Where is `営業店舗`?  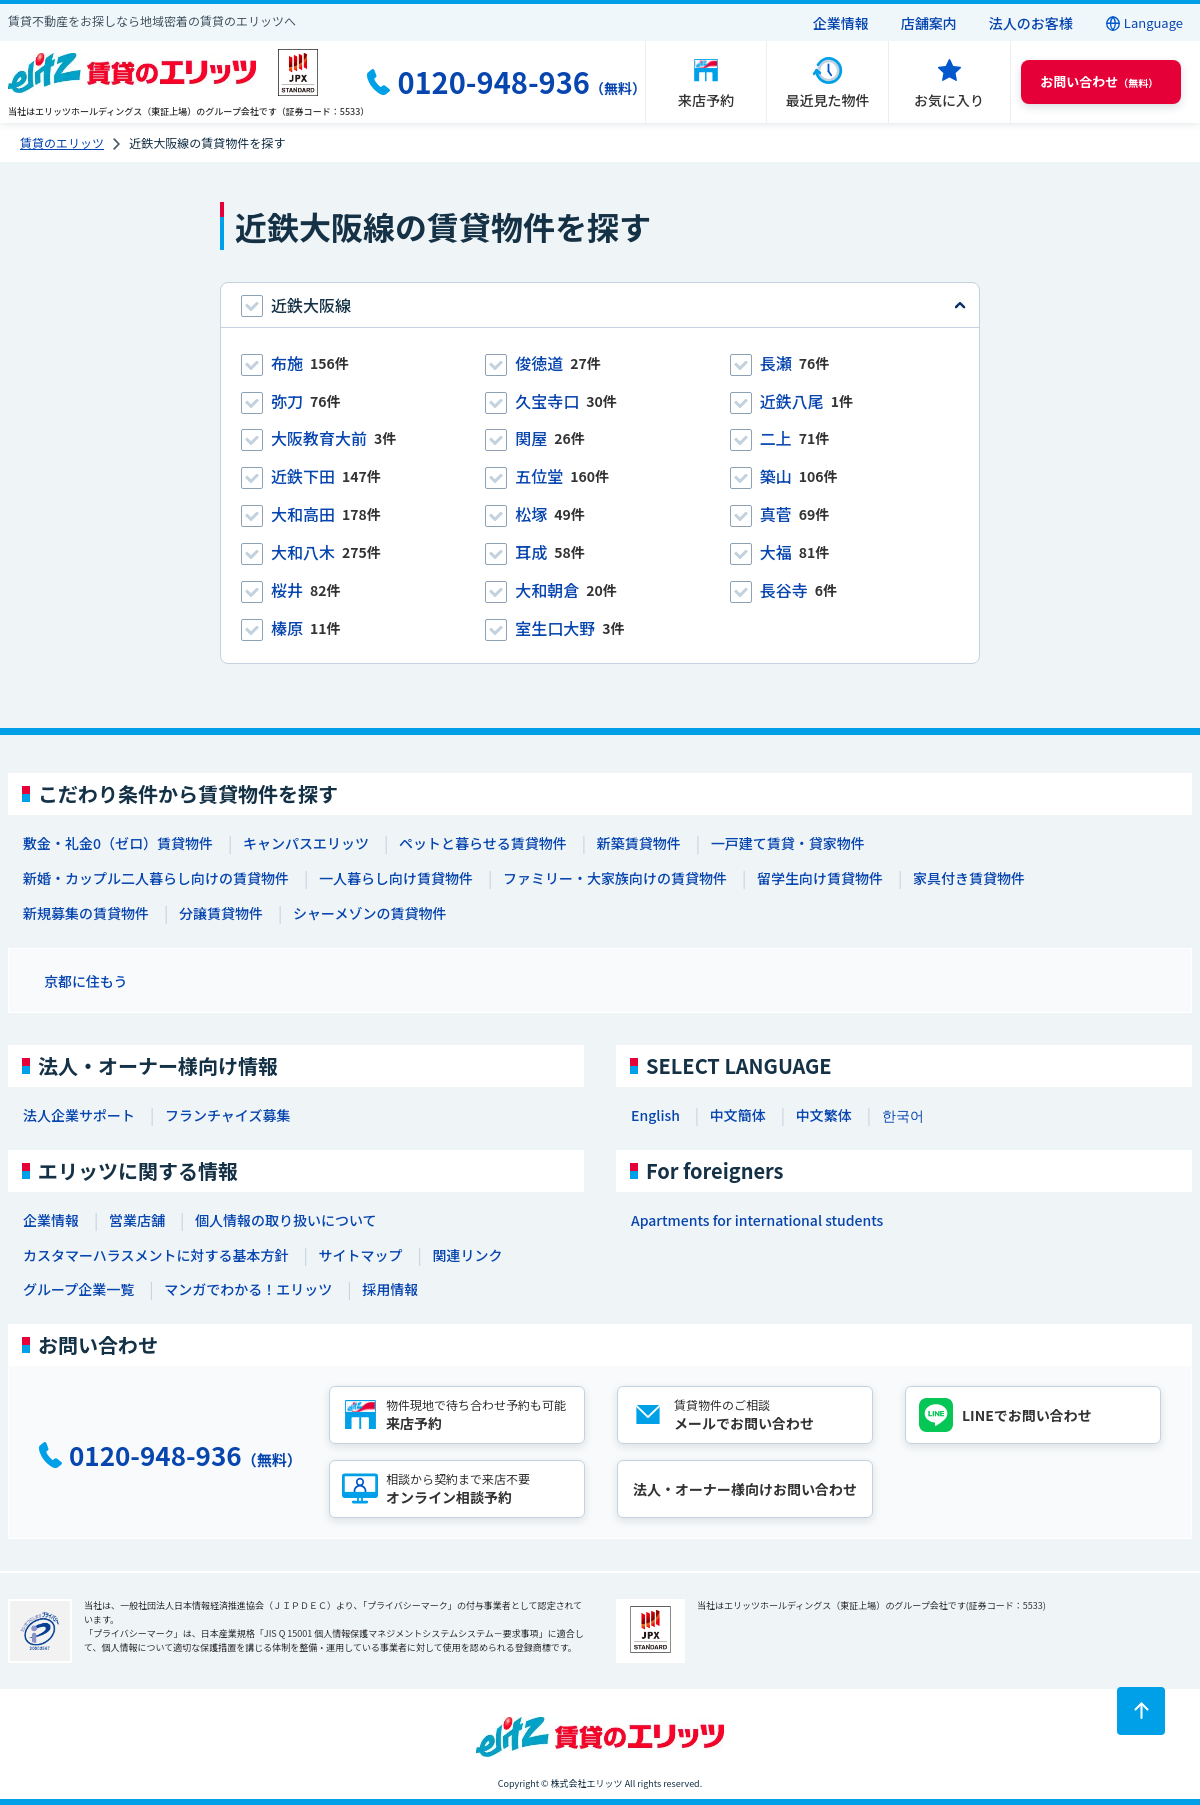
営業店舗 is located at coordinates (137, 1220).